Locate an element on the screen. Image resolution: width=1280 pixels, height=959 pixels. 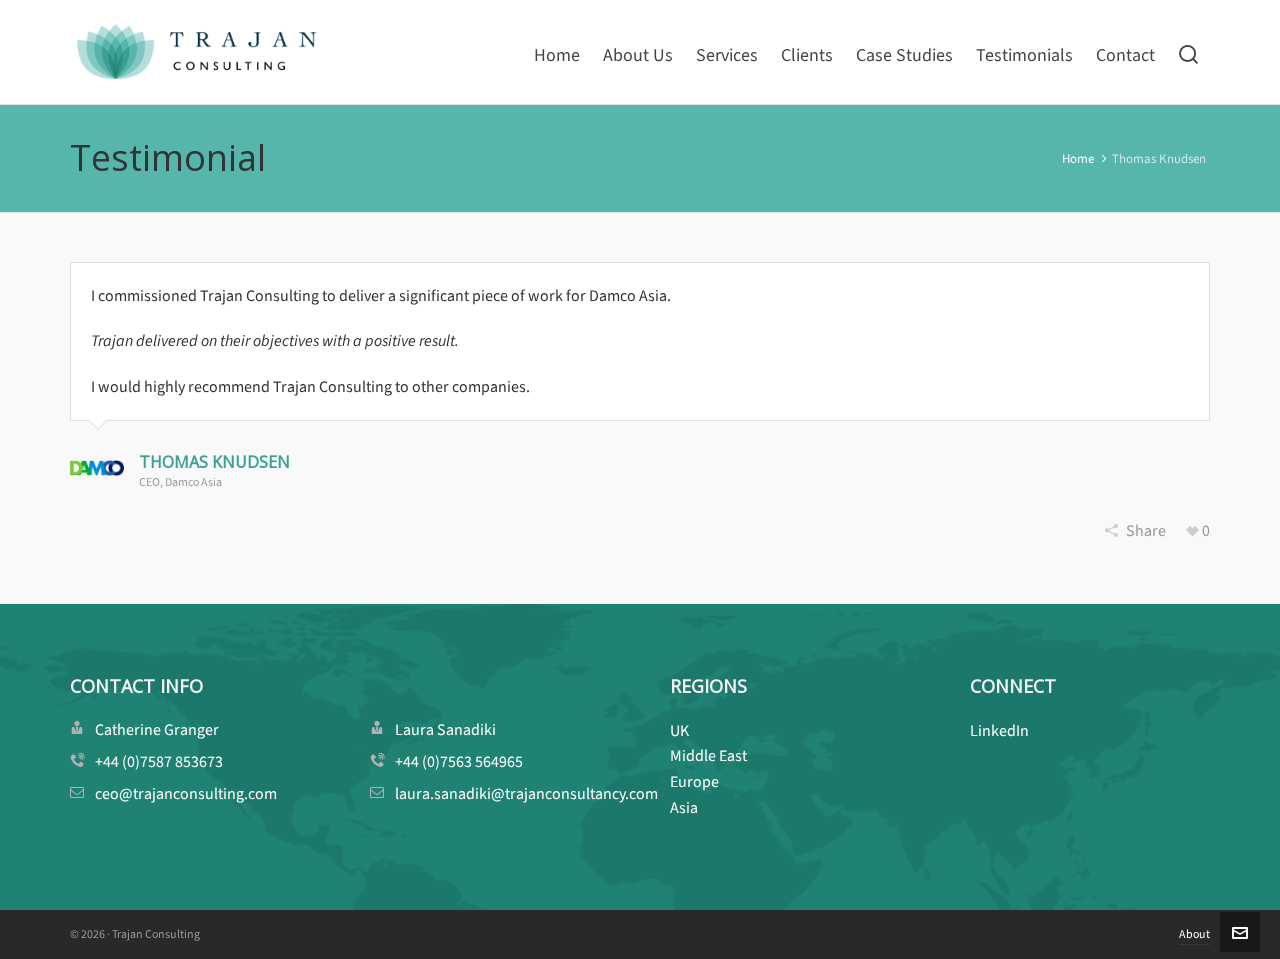
+44 (0)7587 853673 is located at coordinates (159, 761).